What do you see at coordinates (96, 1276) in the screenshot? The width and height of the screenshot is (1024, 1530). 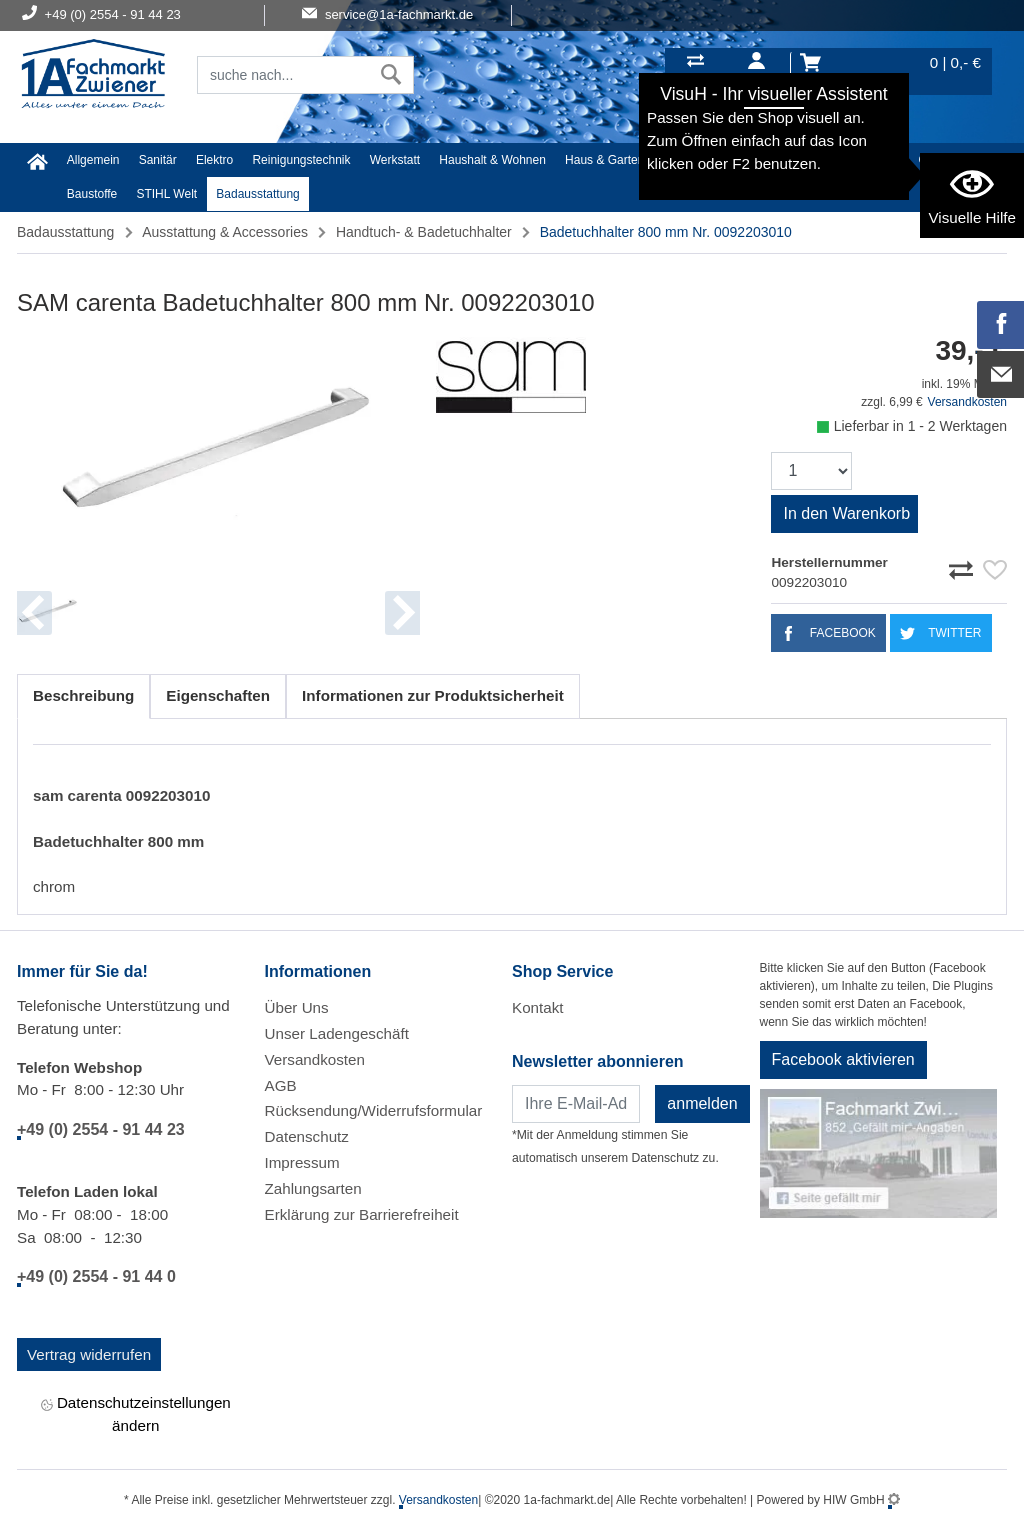 I see `+49 (0) 2554 - 91 44 0` at bounding box center [96, 1276].